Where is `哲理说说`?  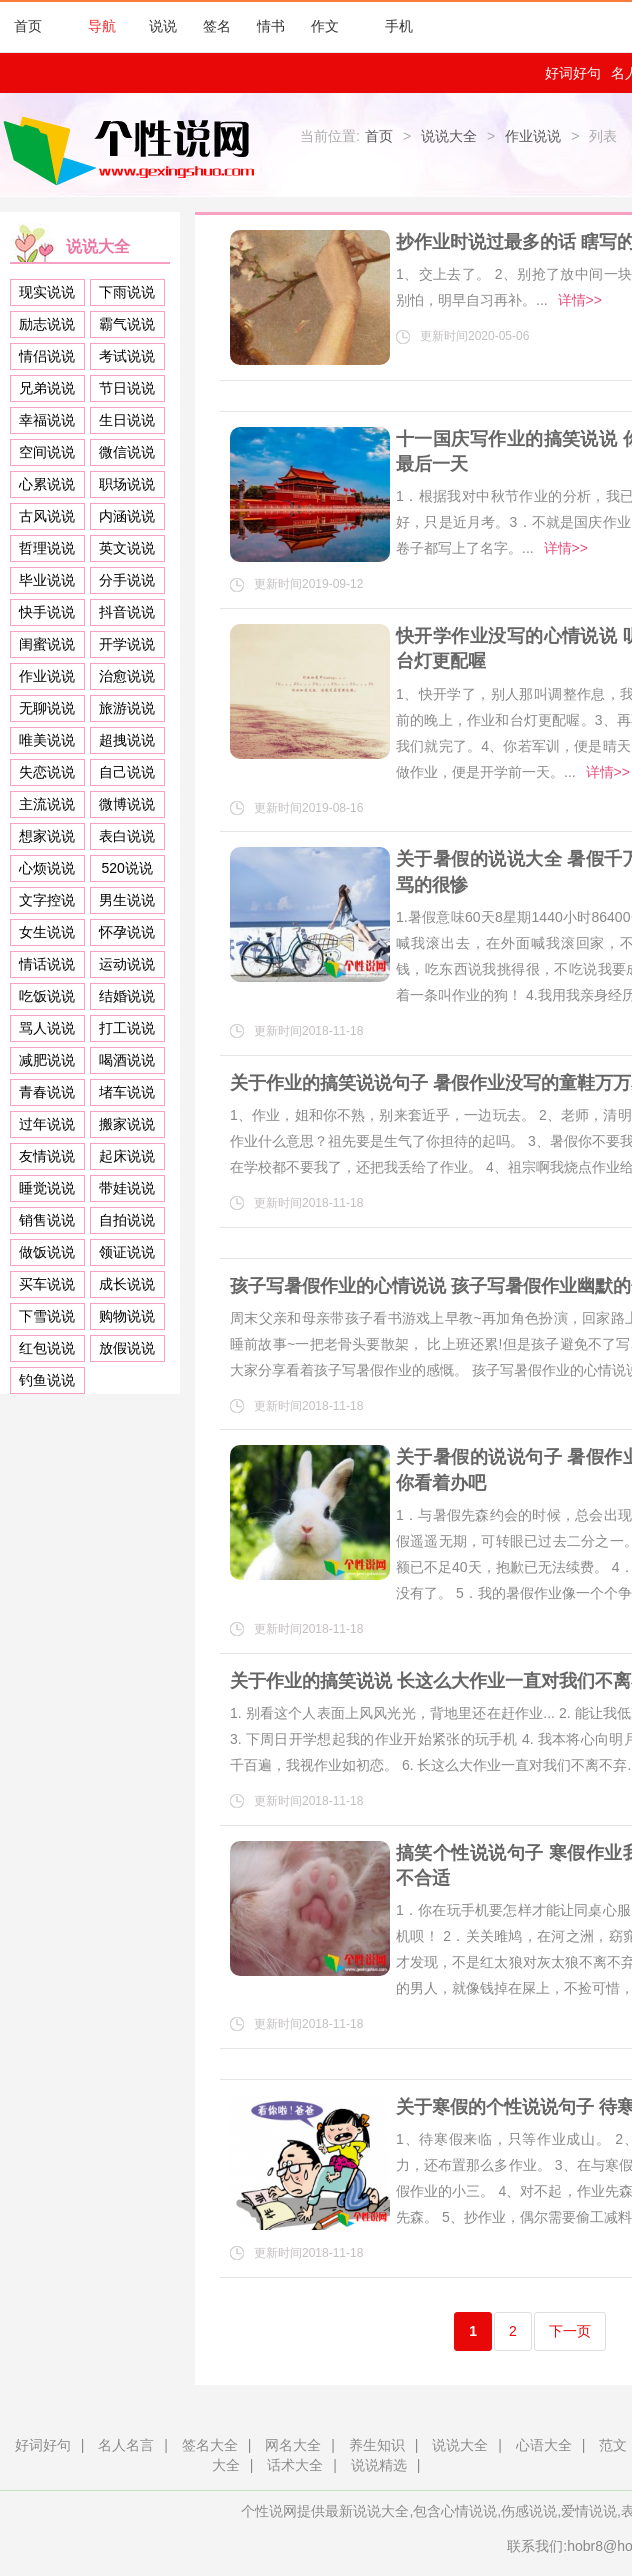
哲理说说 is located at coordinates (47, 548).